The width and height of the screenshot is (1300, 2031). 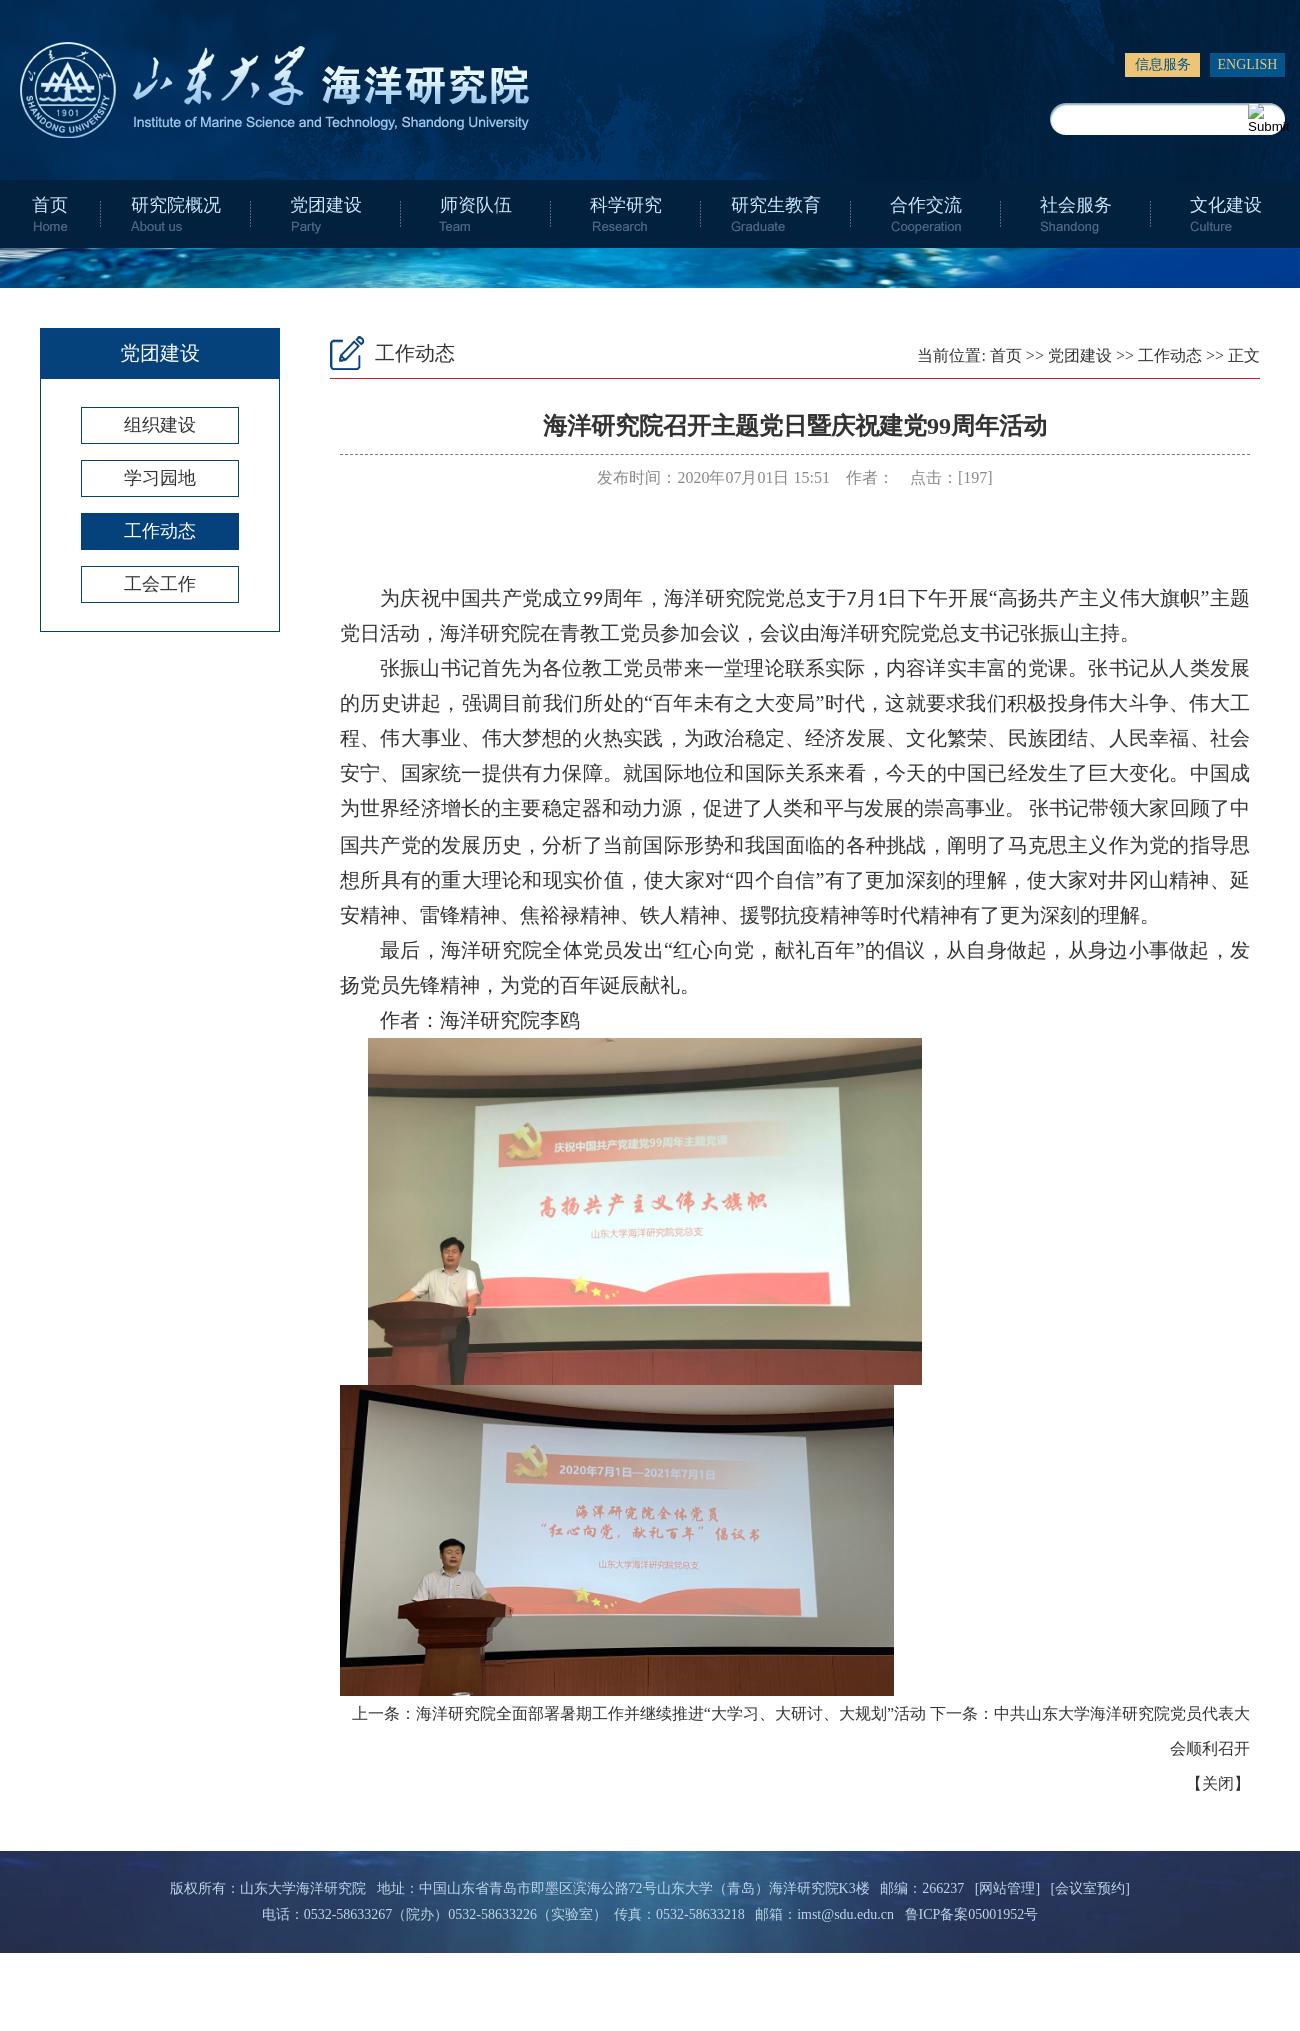 I want to click on 工作动态, so click(x=160, y=531).